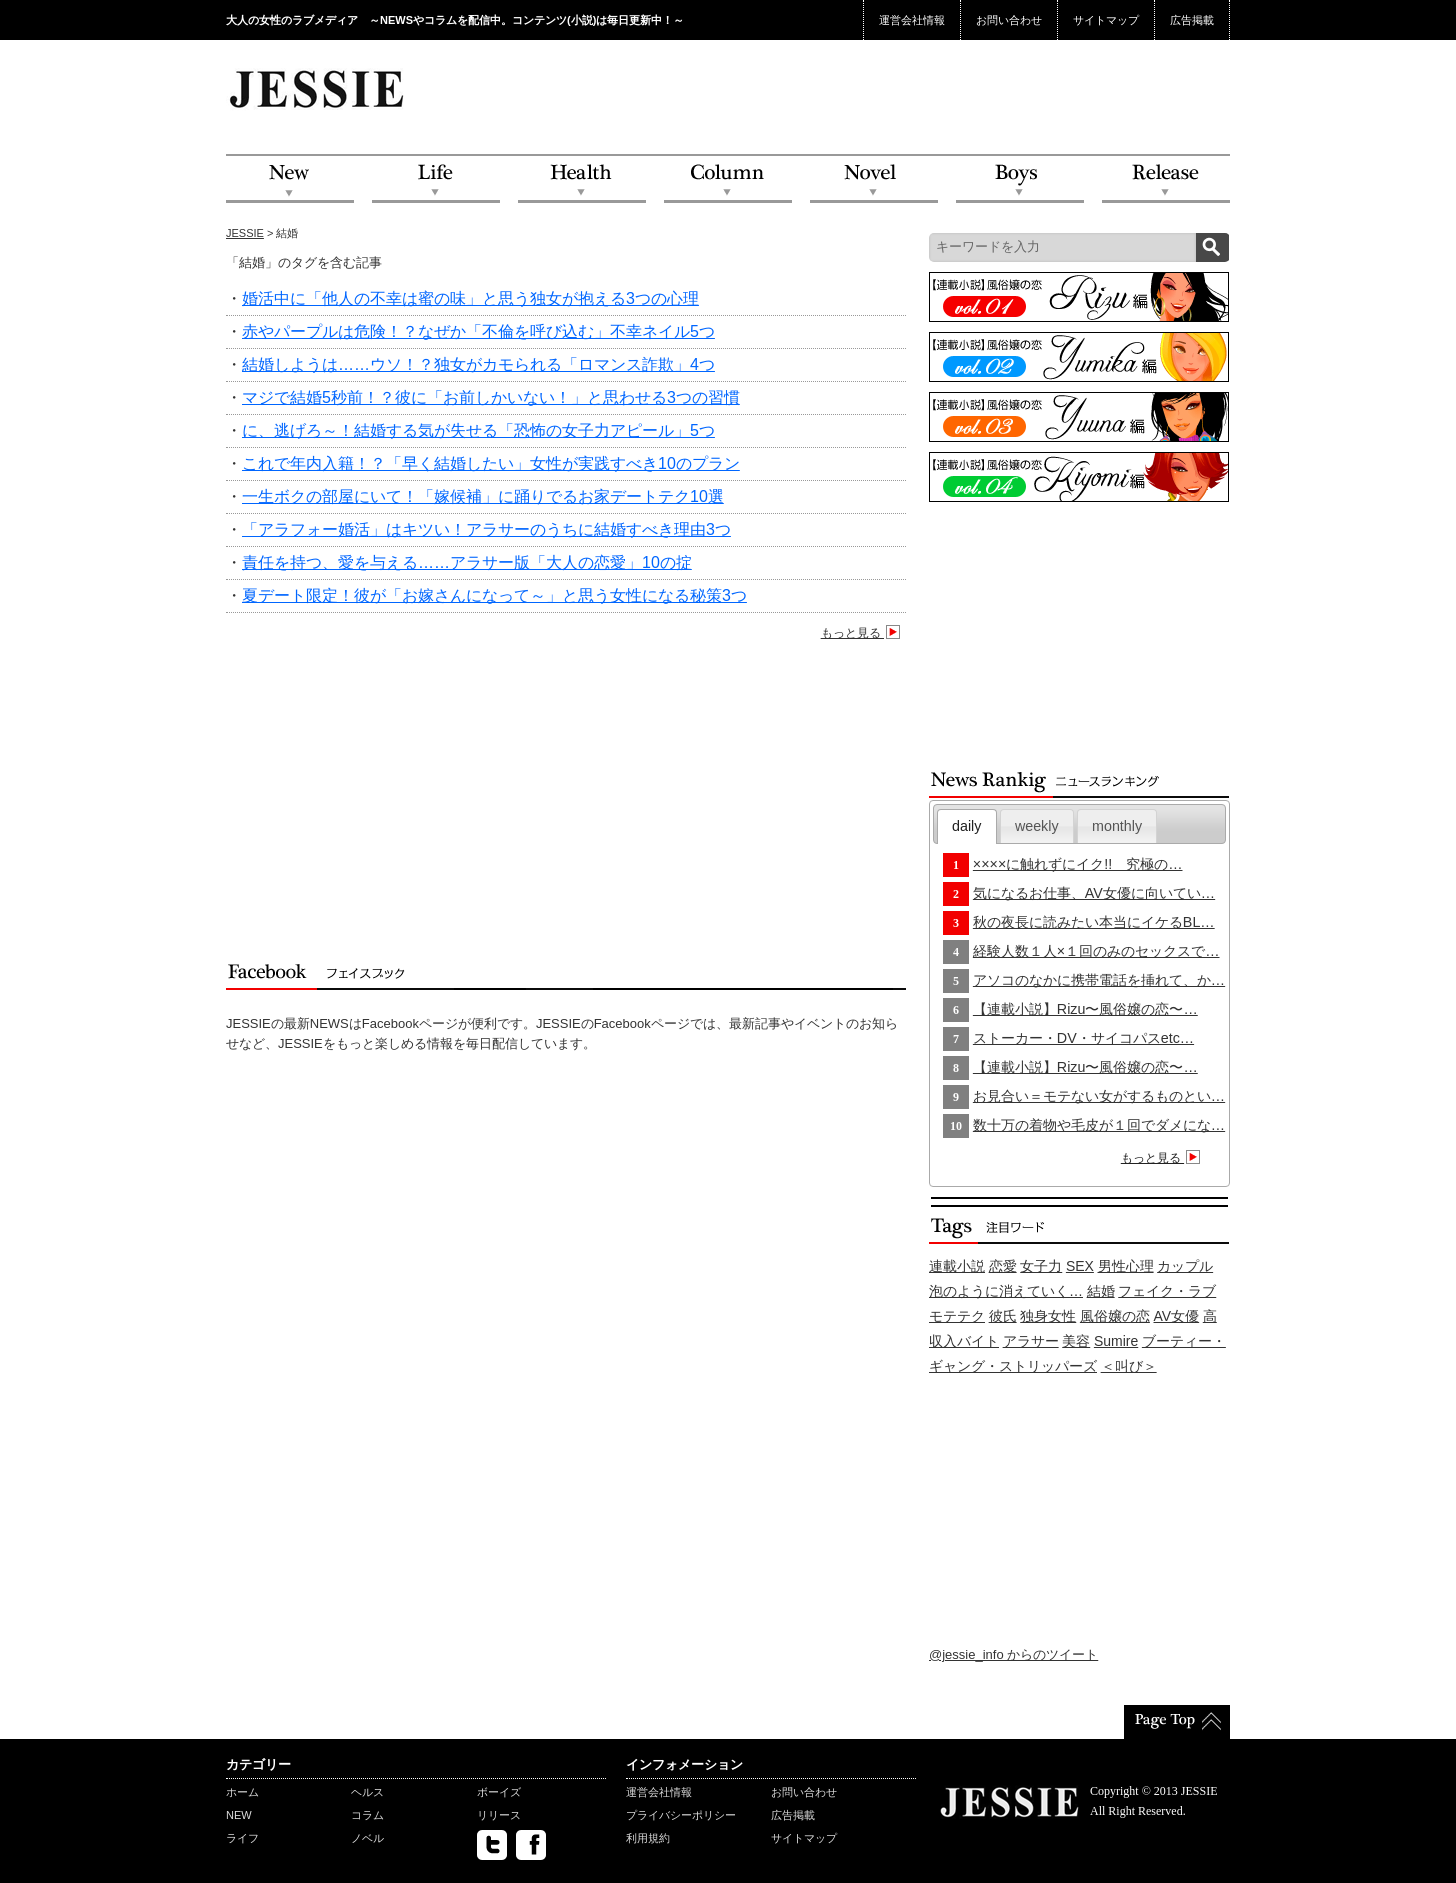  What do you see at coordinates (648, 1838) in the screenshot?
I see `利用規約` at bounding box center [648, 1838].